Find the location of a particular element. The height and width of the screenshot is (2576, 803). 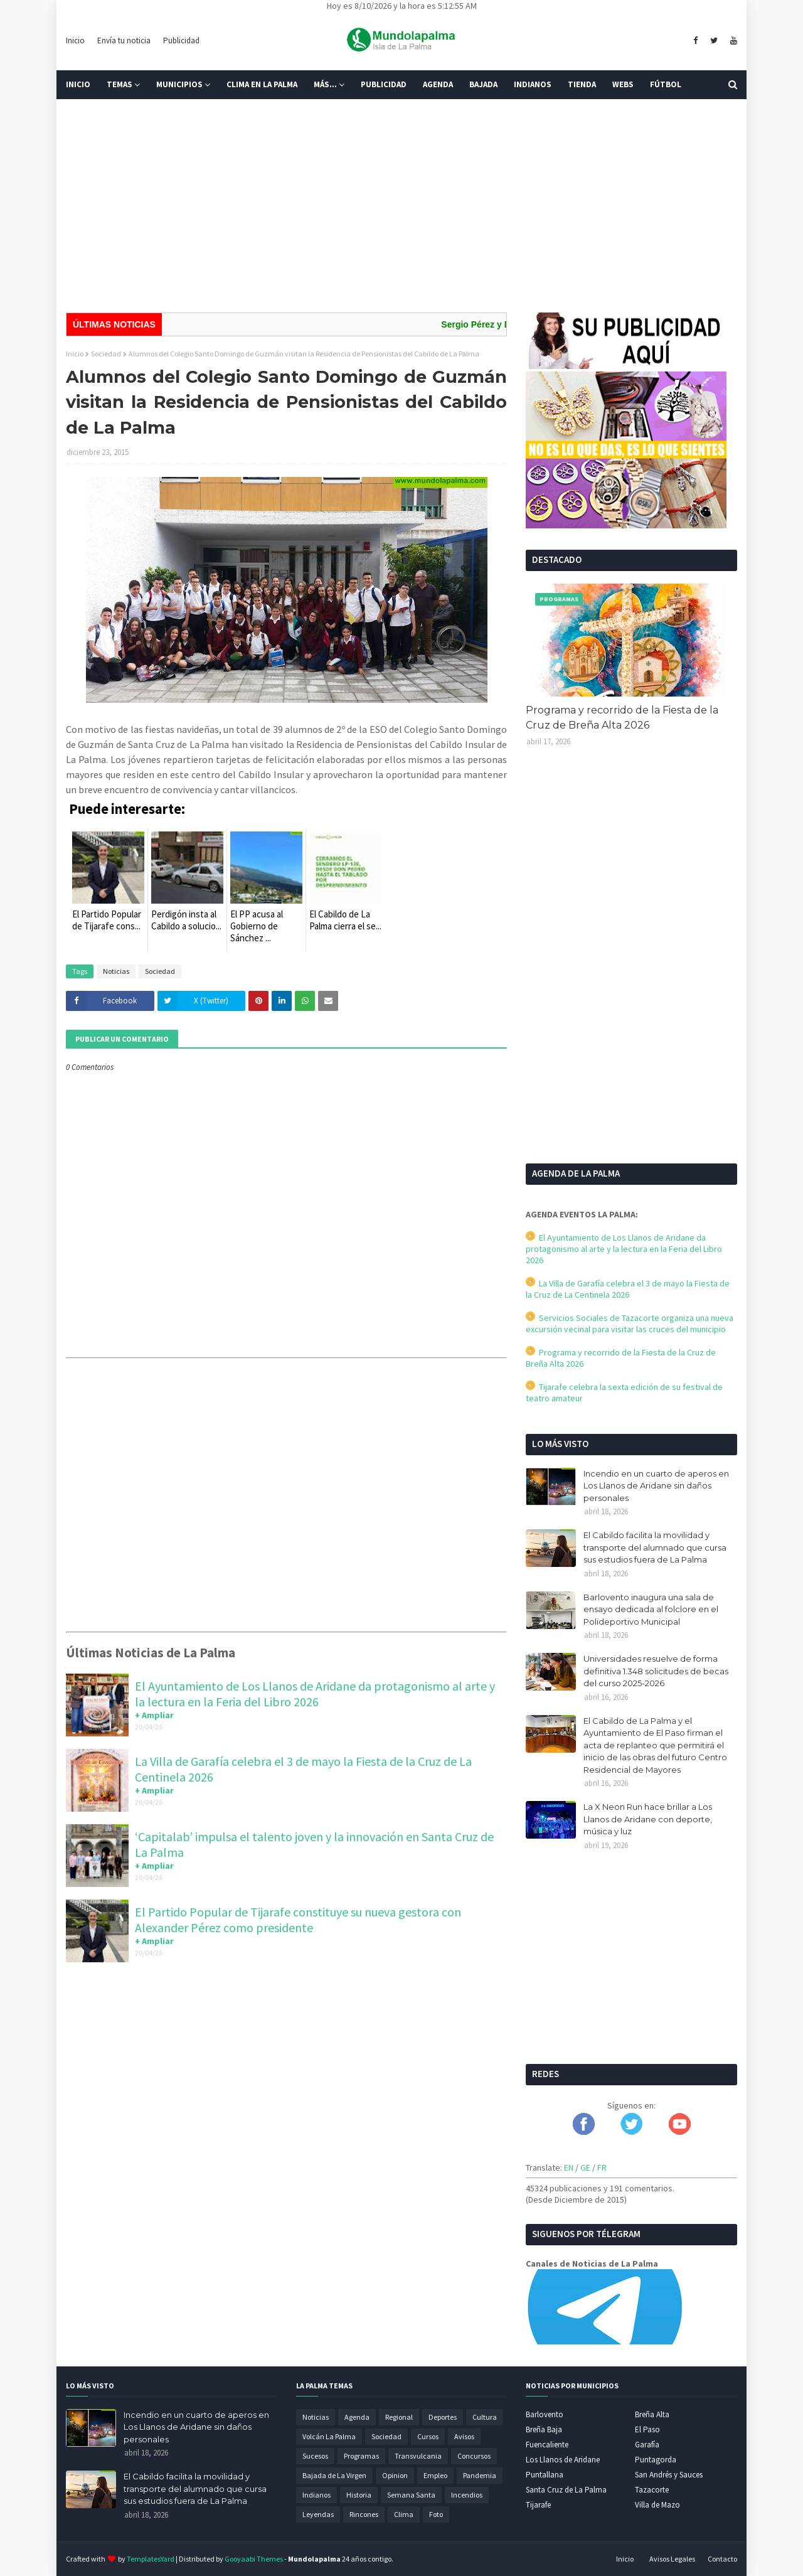

Sociedad is located at coordinates (106, 353).